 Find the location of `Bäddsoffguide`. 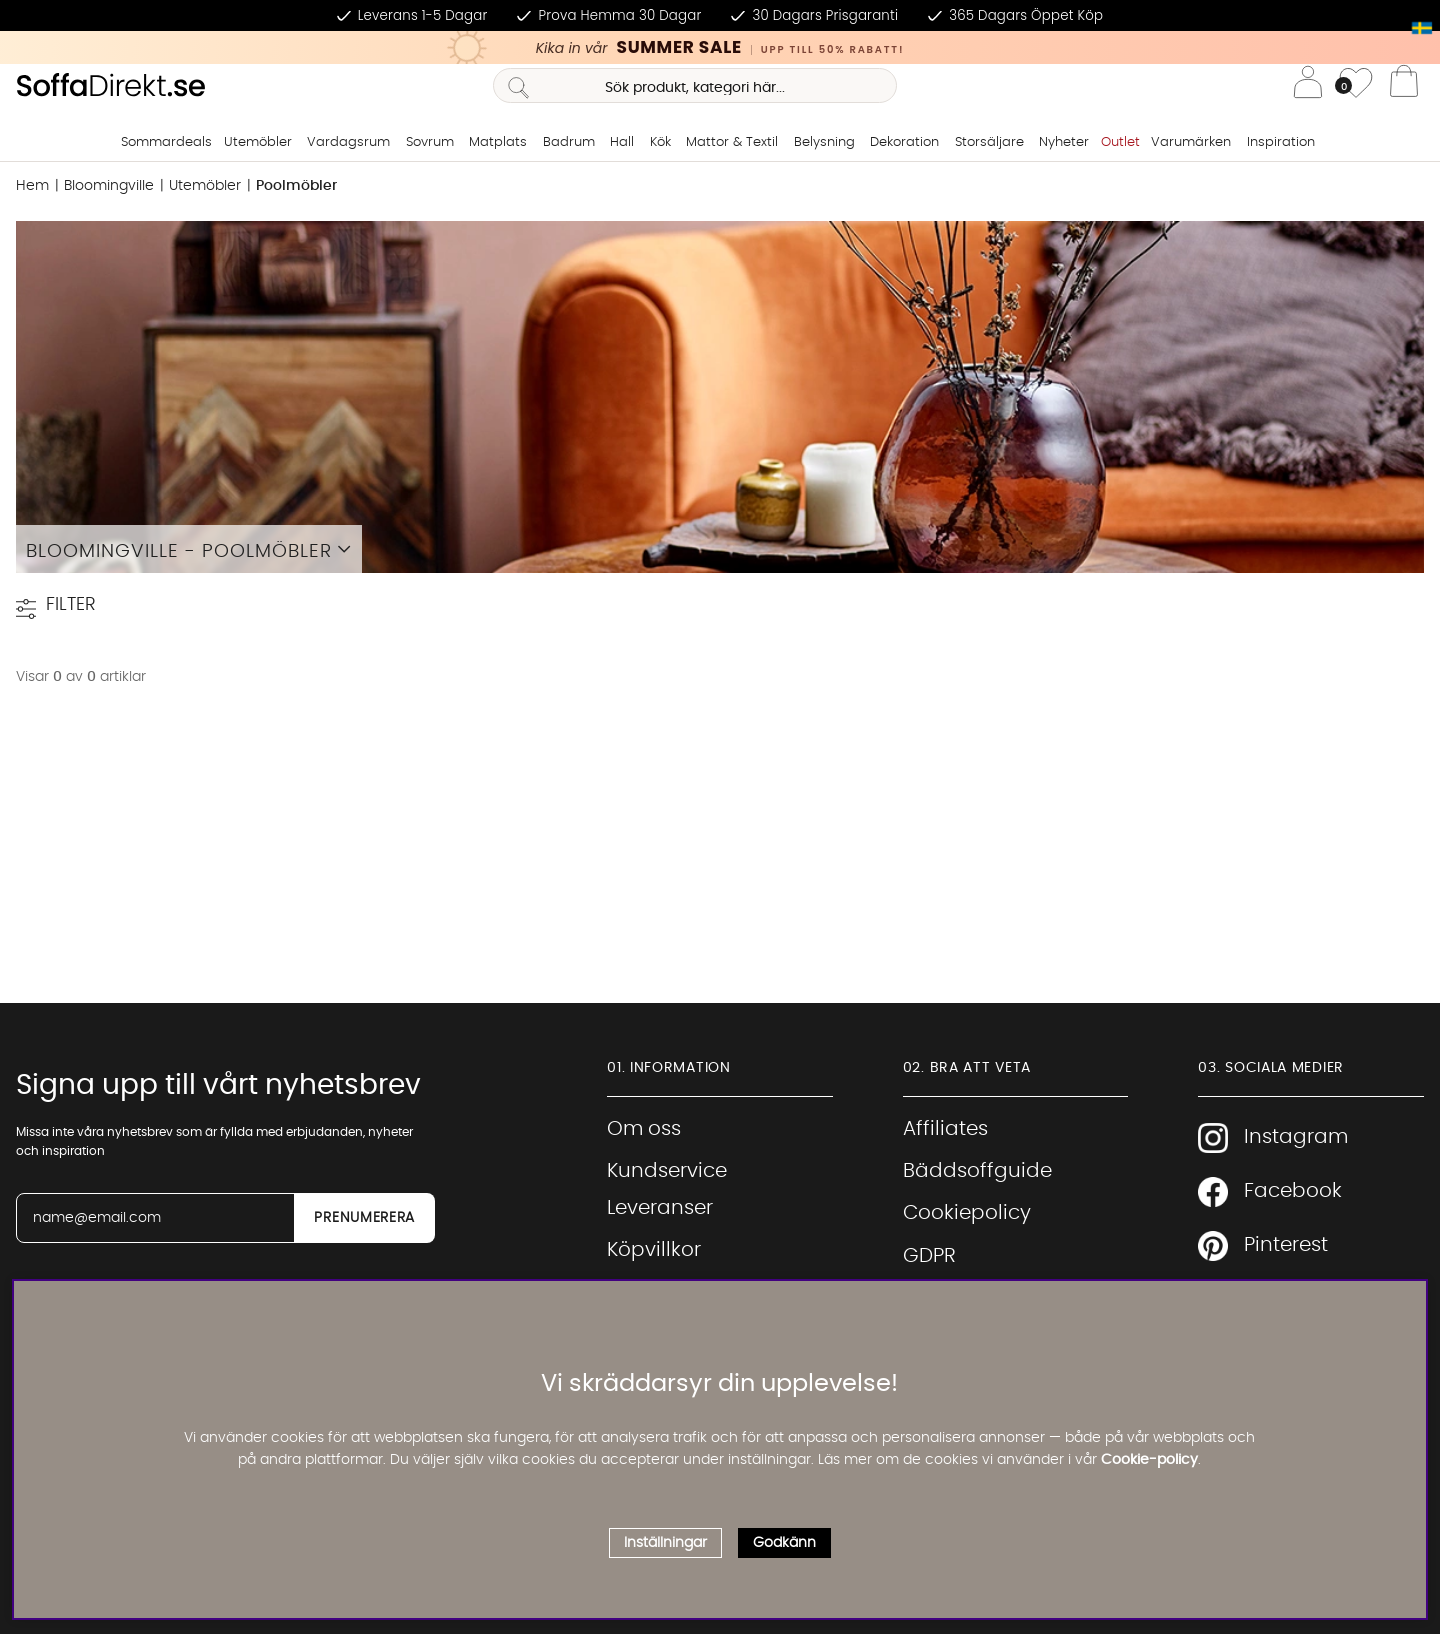

Bäddsoffguide is located at coordinates (977, 1171).